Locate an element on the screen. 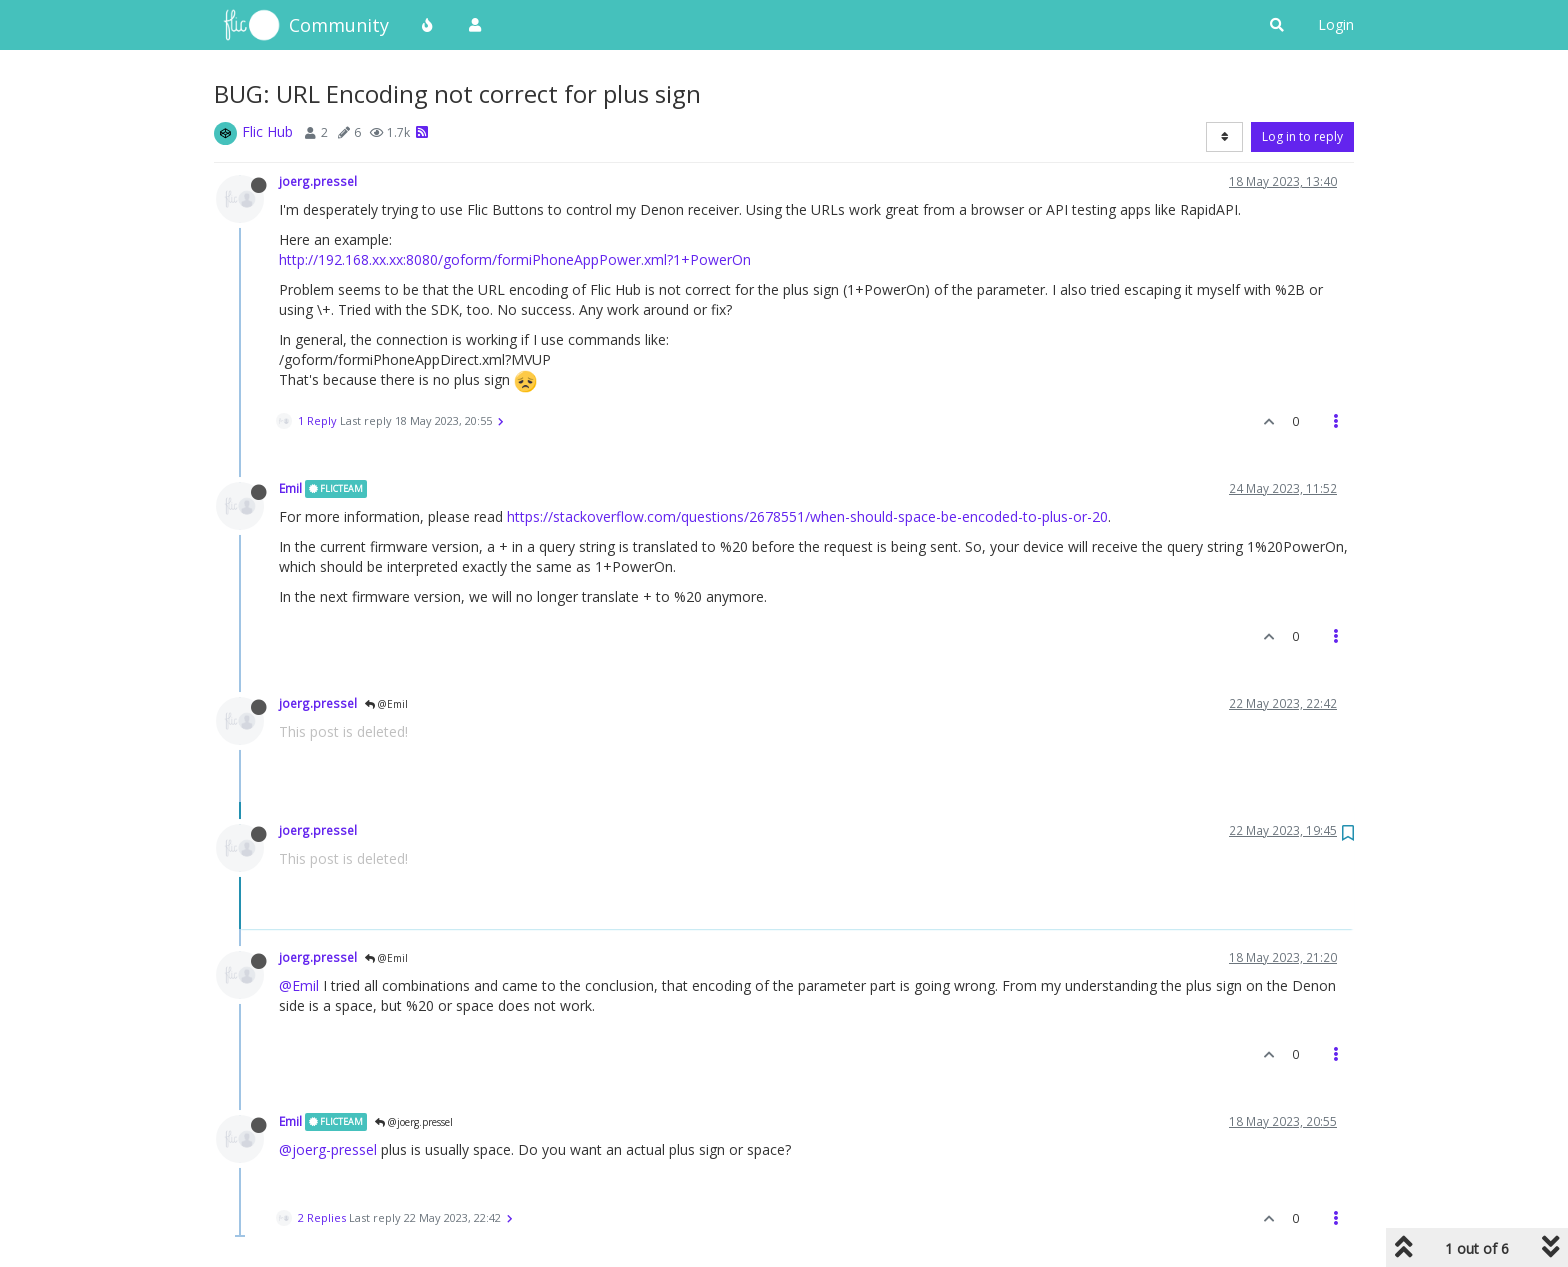  Flic Hub is located at coordinates (267, 131).